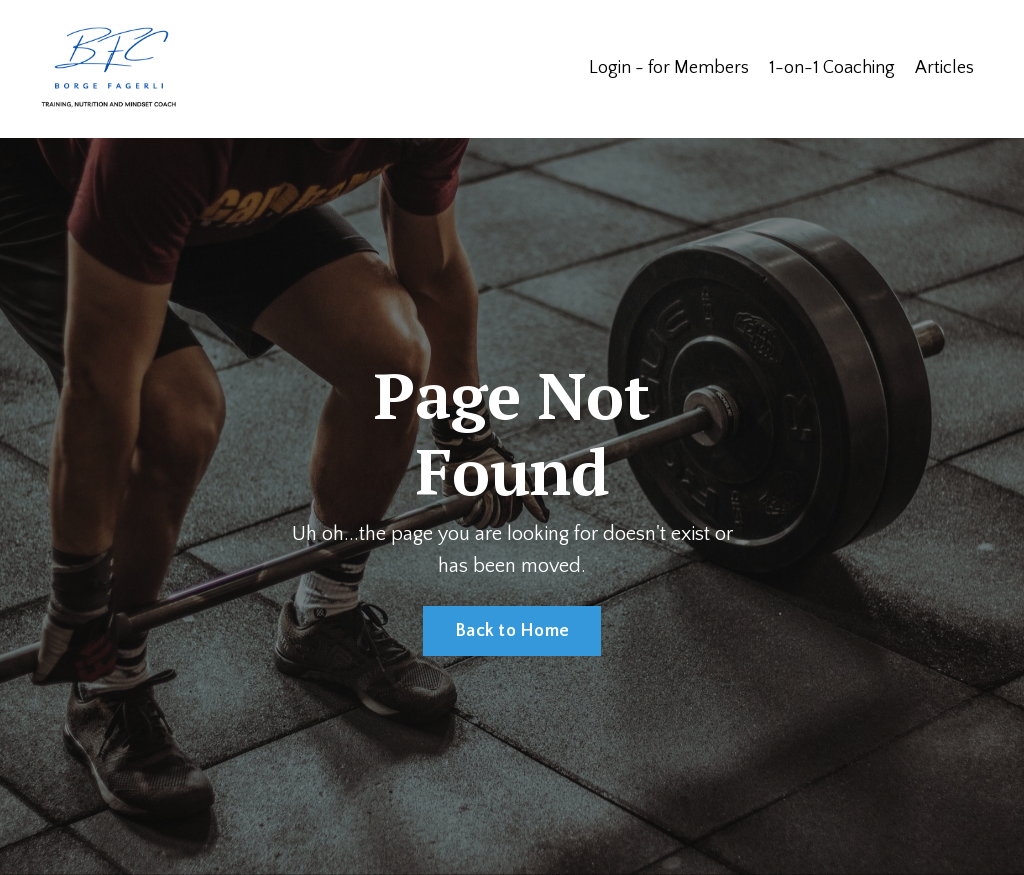 The width and height of the screenshot is (1024, 875). What do you see at coordinates (944, 68) in the screenshot?
I see `Articles` at bounding box center [944, 68].